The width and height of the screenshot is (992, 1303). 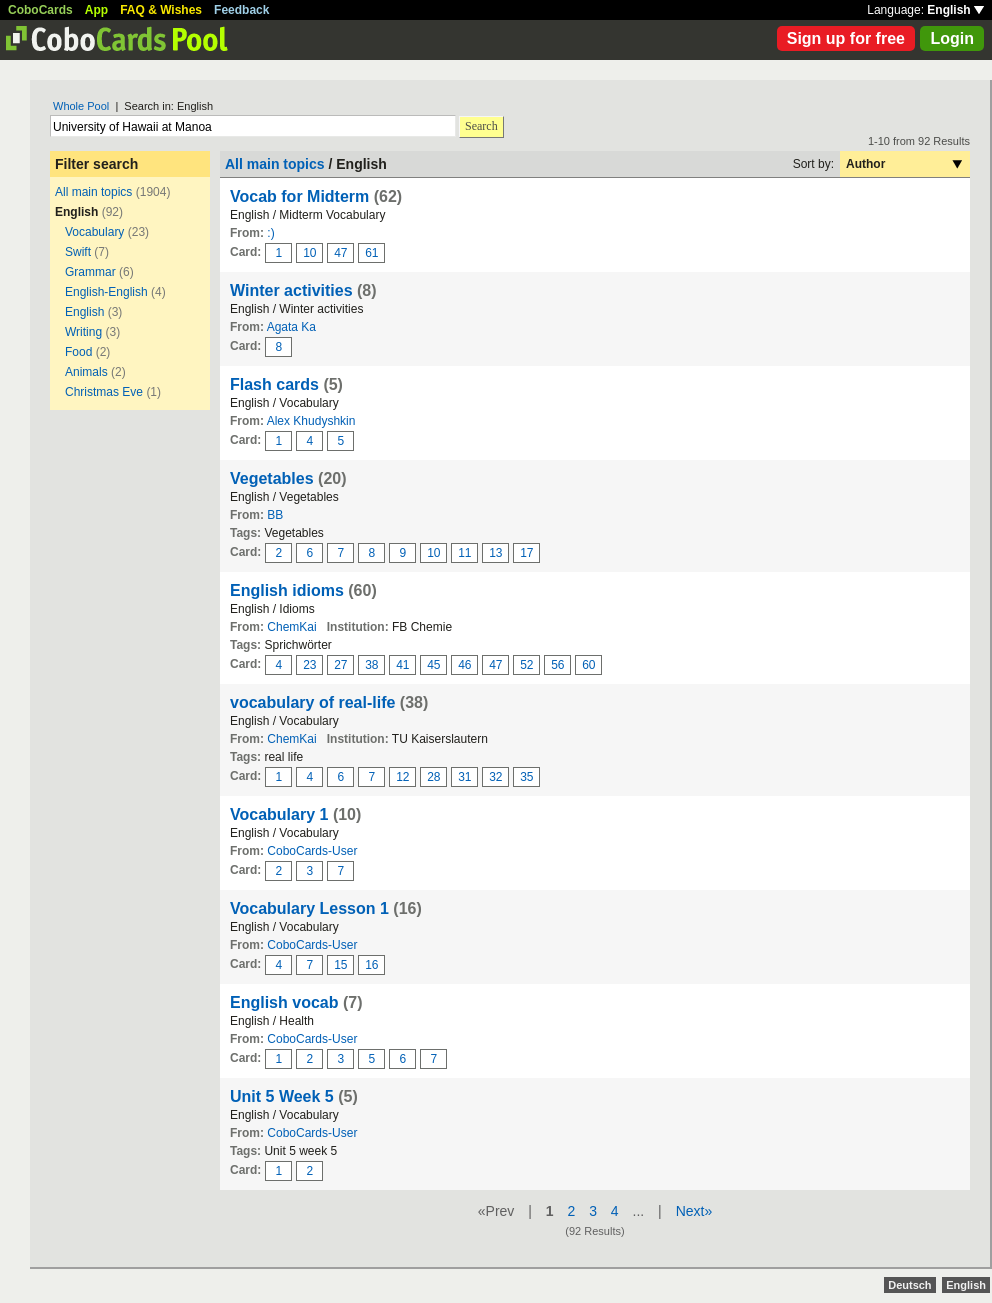 I want to click on Sign up for free, so click(x=846, y=38).